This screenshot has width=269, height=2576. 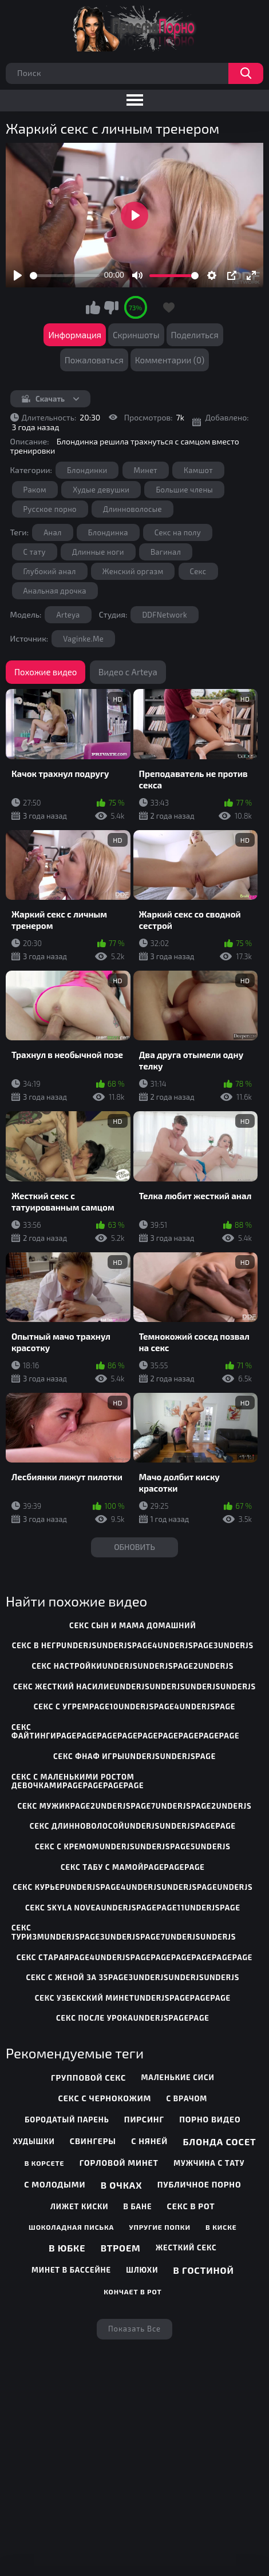 I want to click on Длинноволосые, so click(x=132, y=509).